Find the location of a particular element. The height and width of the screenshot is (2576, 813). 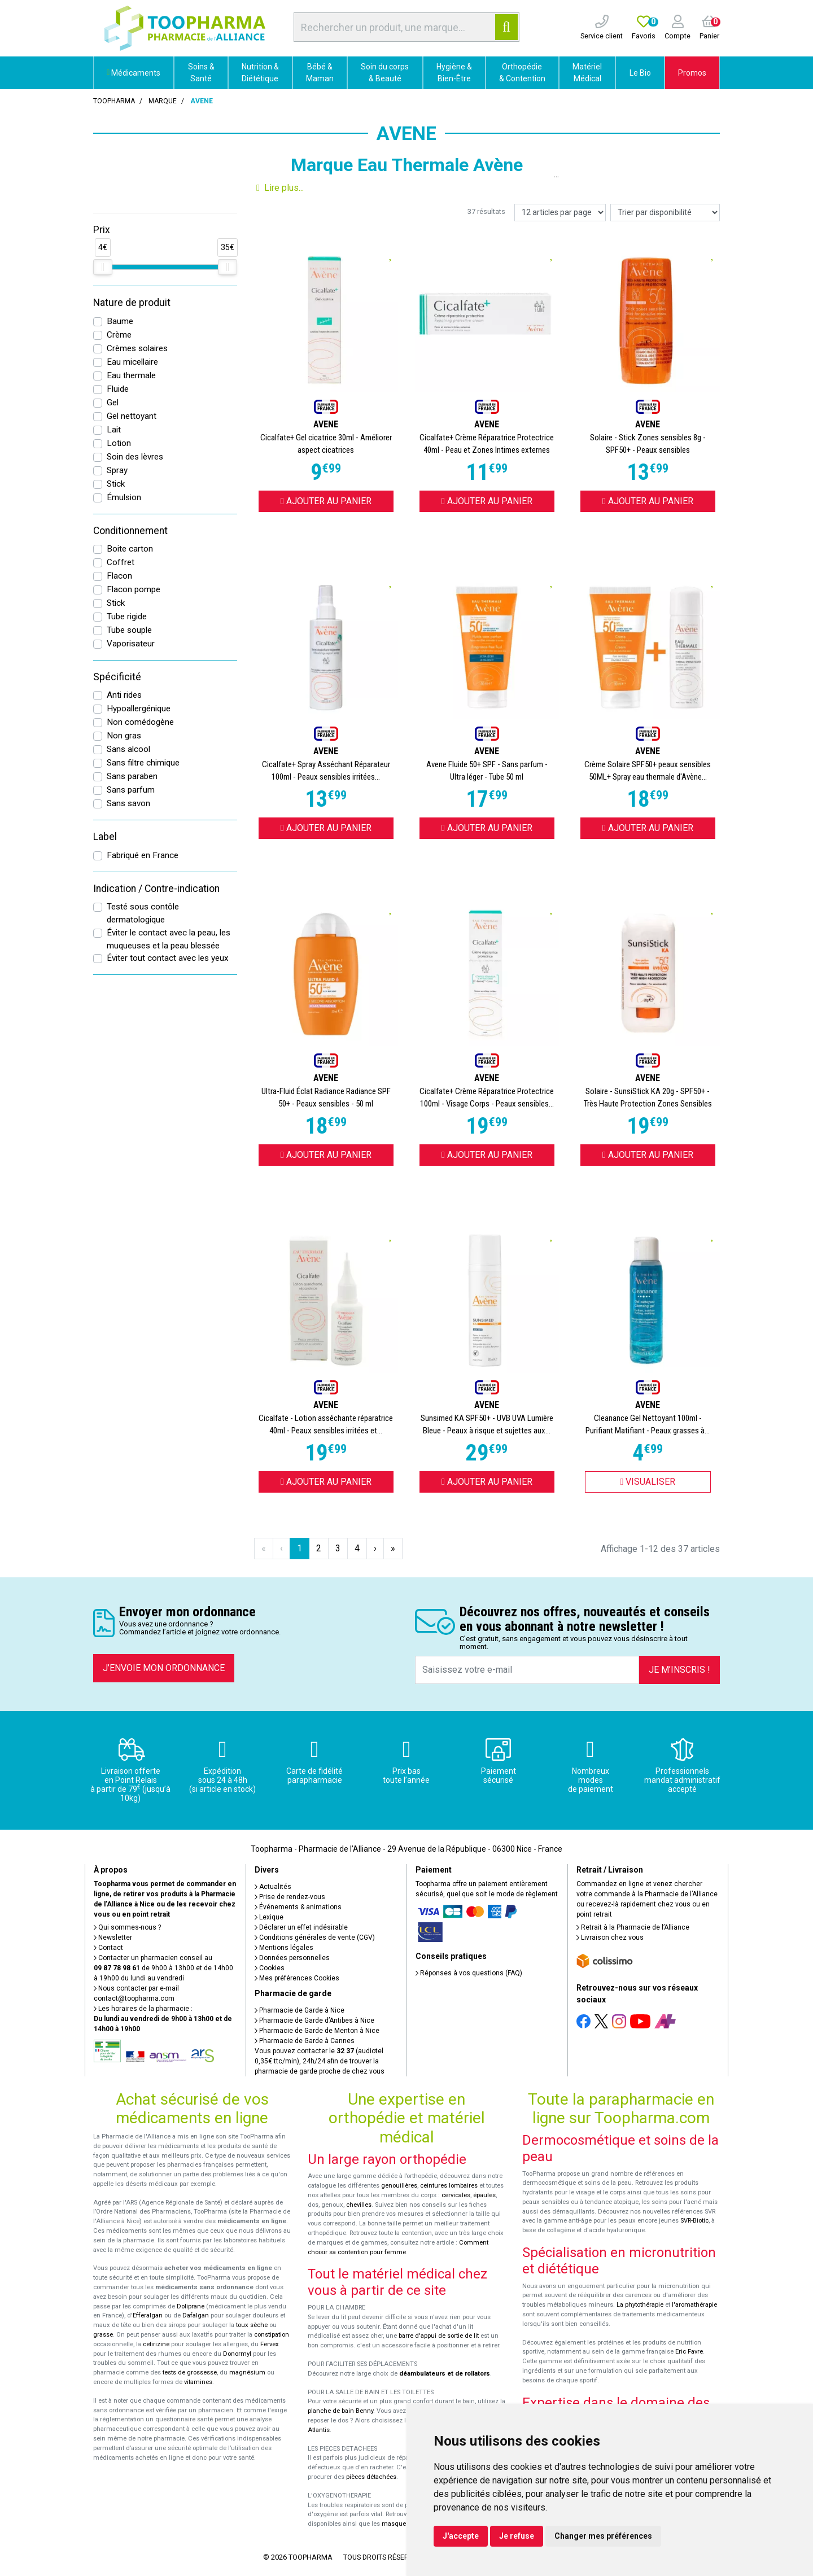

Indication / Contre-indication is located at coordinates (156, 888).